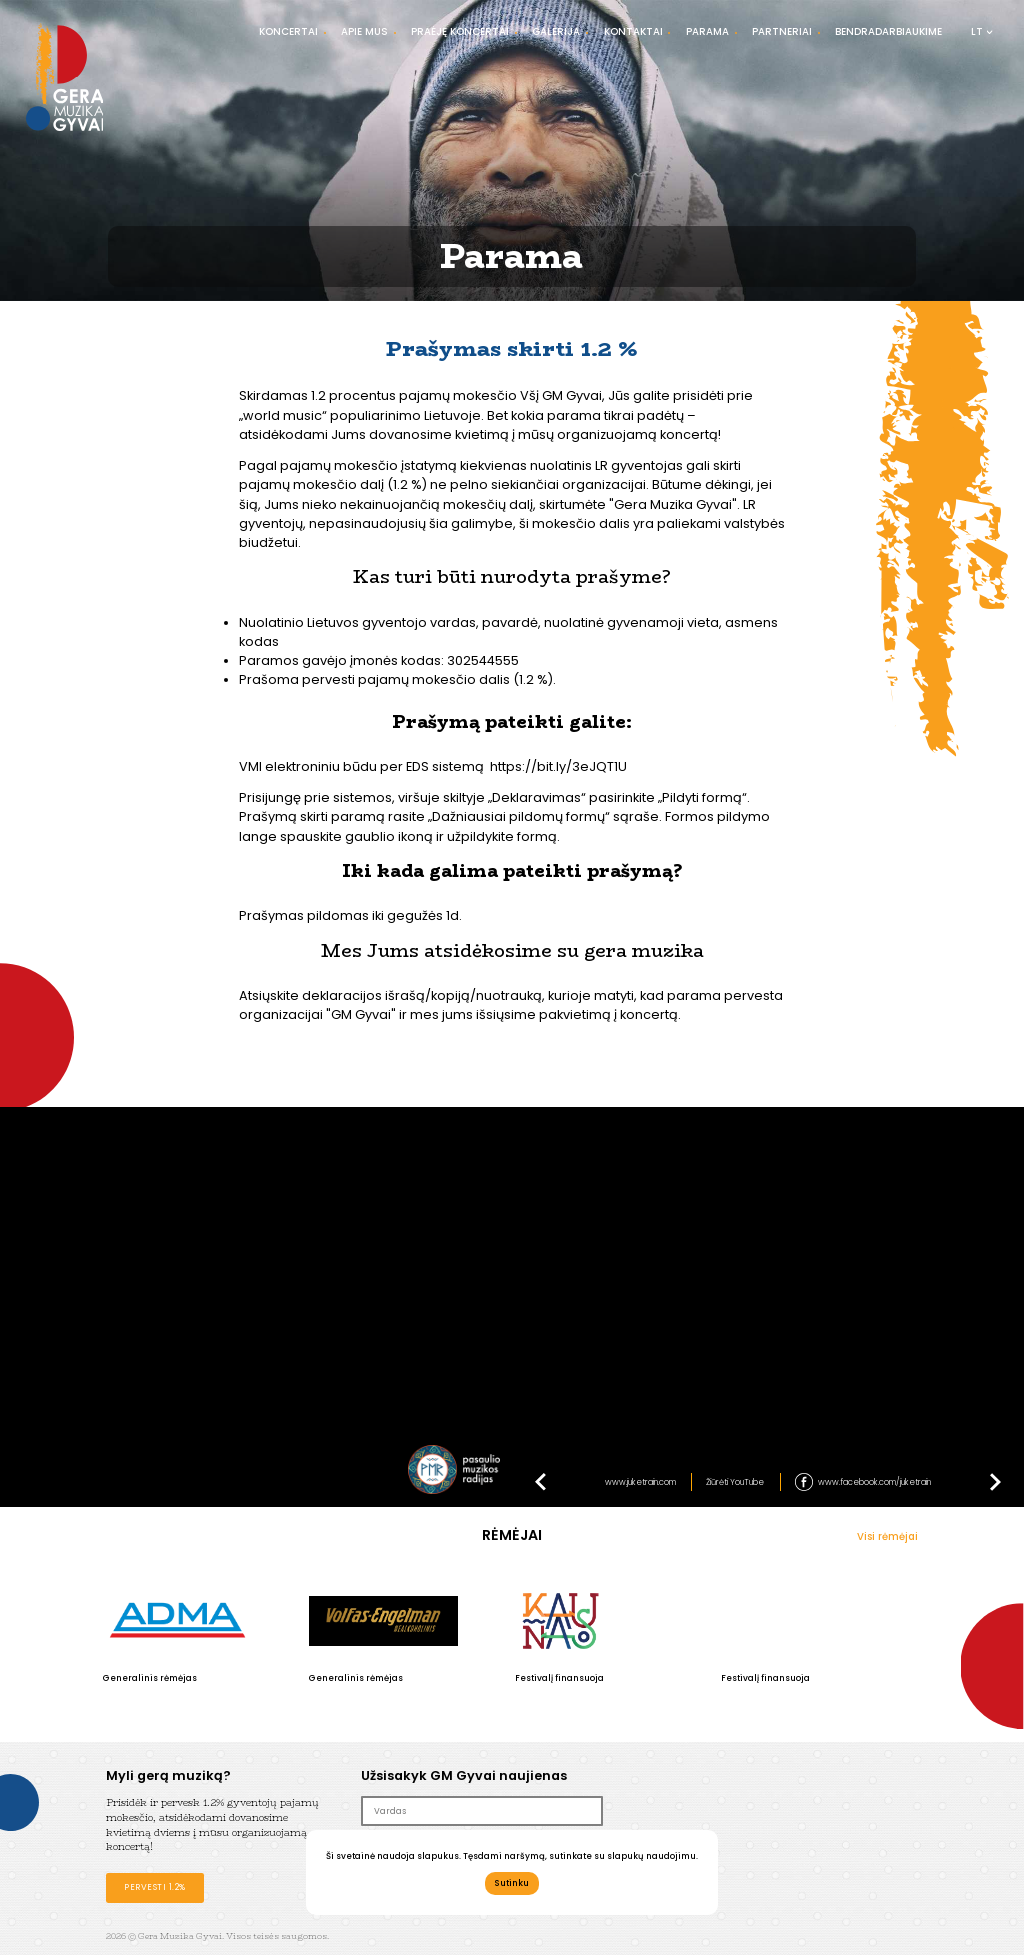 The image size is (1024, 1955). What do you see at coordinates (155, 1887) in the screenshot?
I see `Pervesti 1.2%` at bounding box center [155, 1887].